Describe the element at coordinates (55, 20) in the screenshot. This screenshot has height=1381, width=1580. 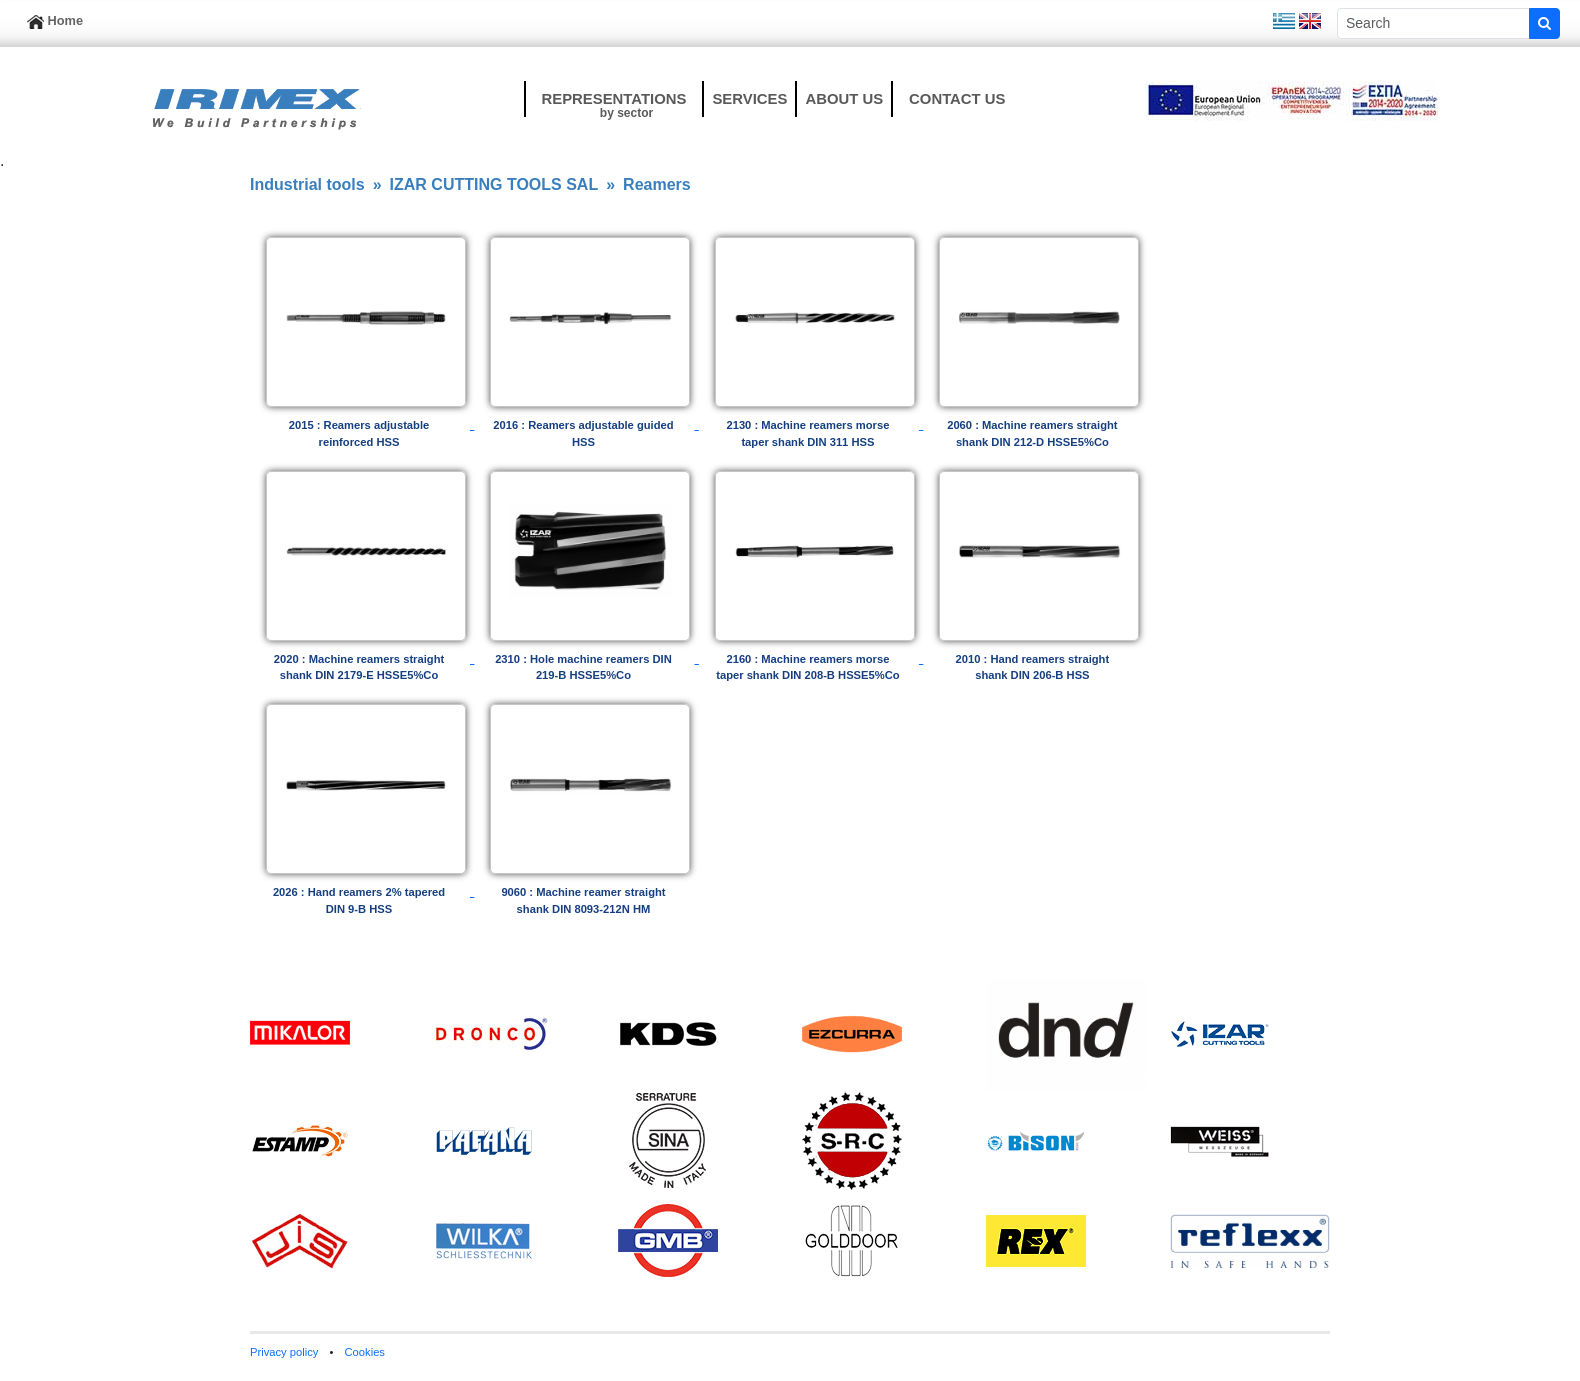
I see `Home` at that location.